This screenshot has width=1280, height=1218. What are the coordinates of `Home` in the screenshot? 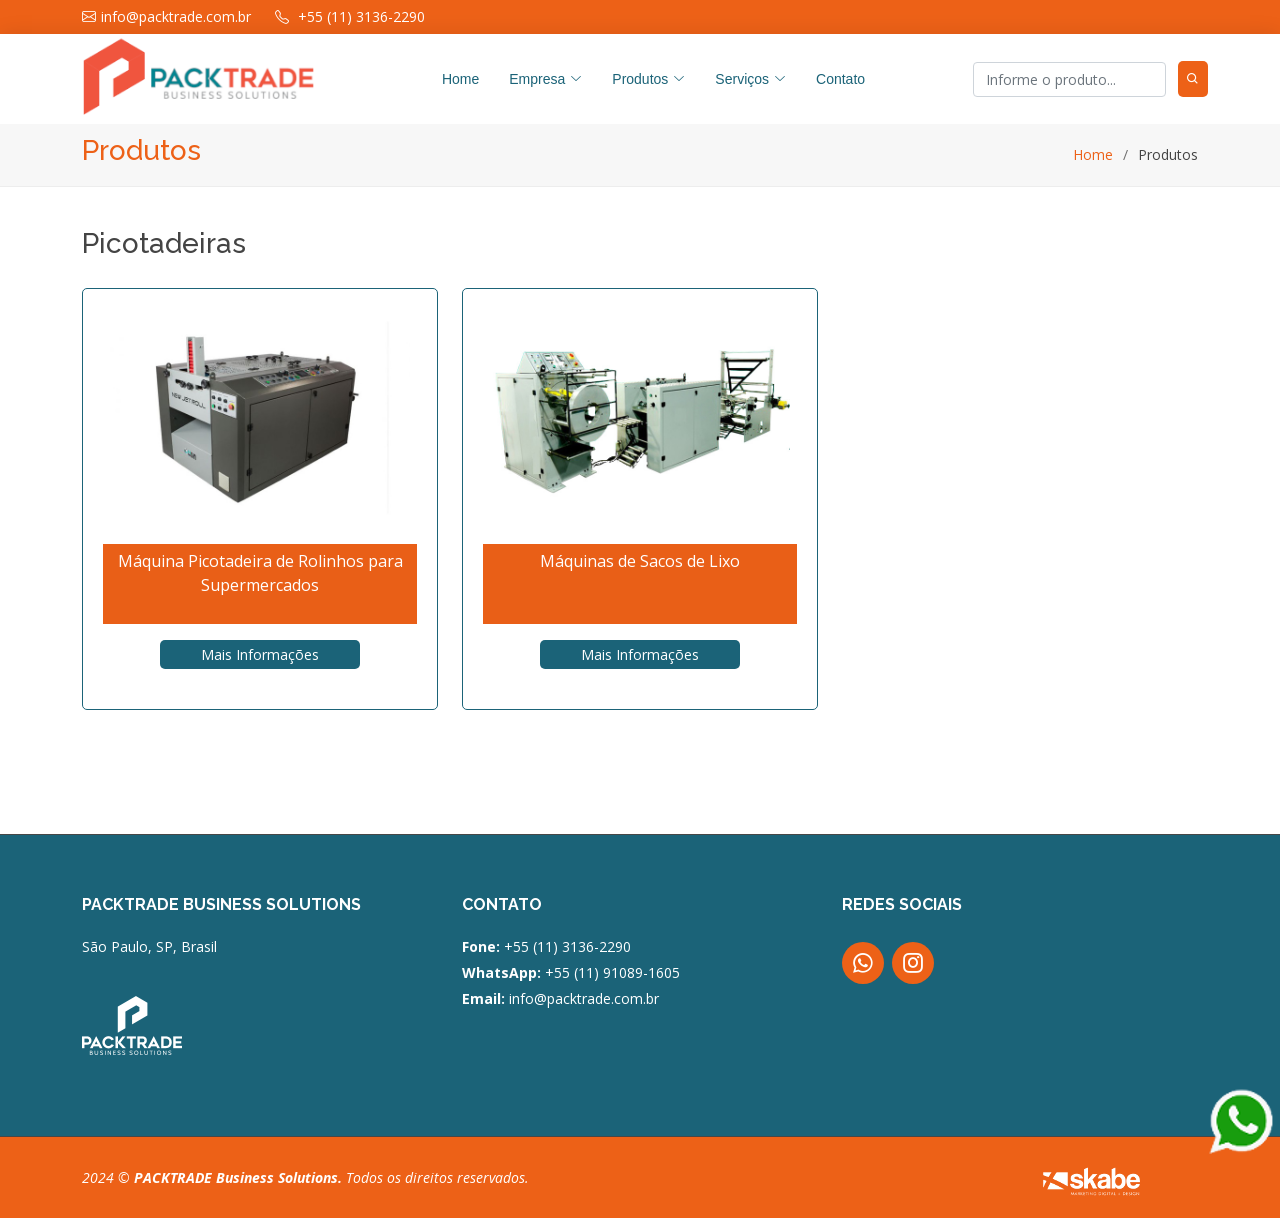 It's located at (460, 79).